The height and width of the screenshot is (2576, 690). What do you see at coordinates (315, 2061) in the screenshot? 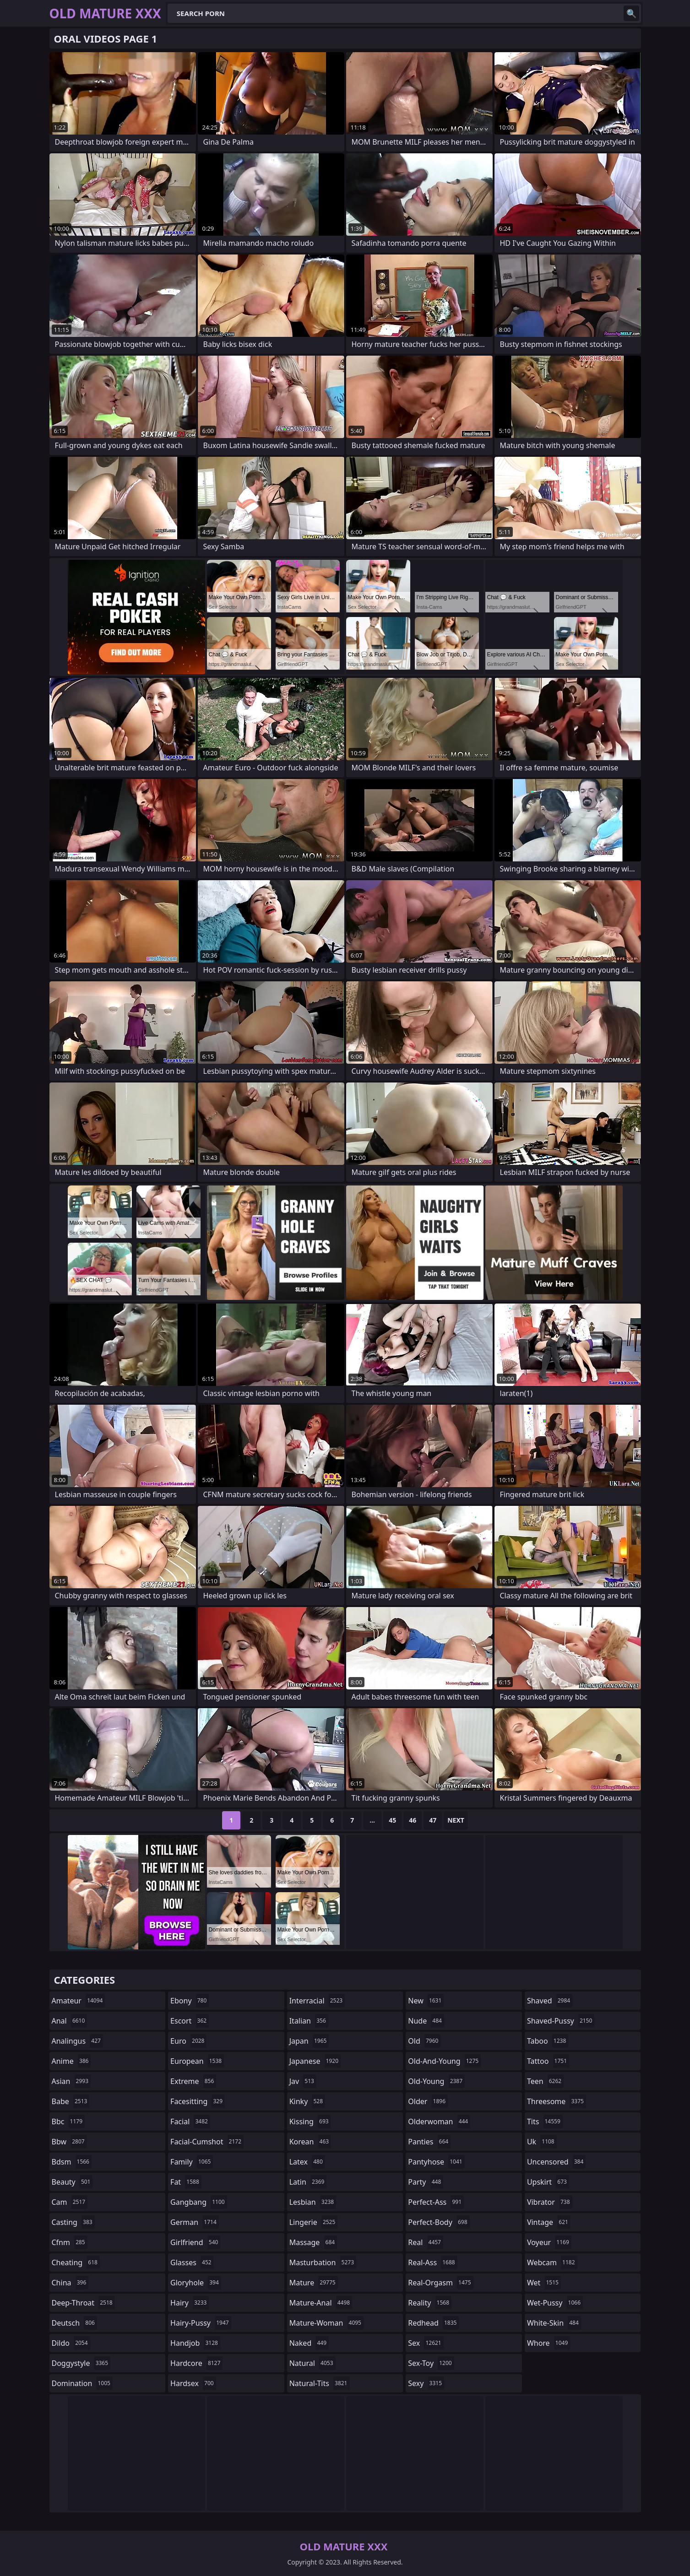
I see `japanese` at bounding box center [315, 2061].